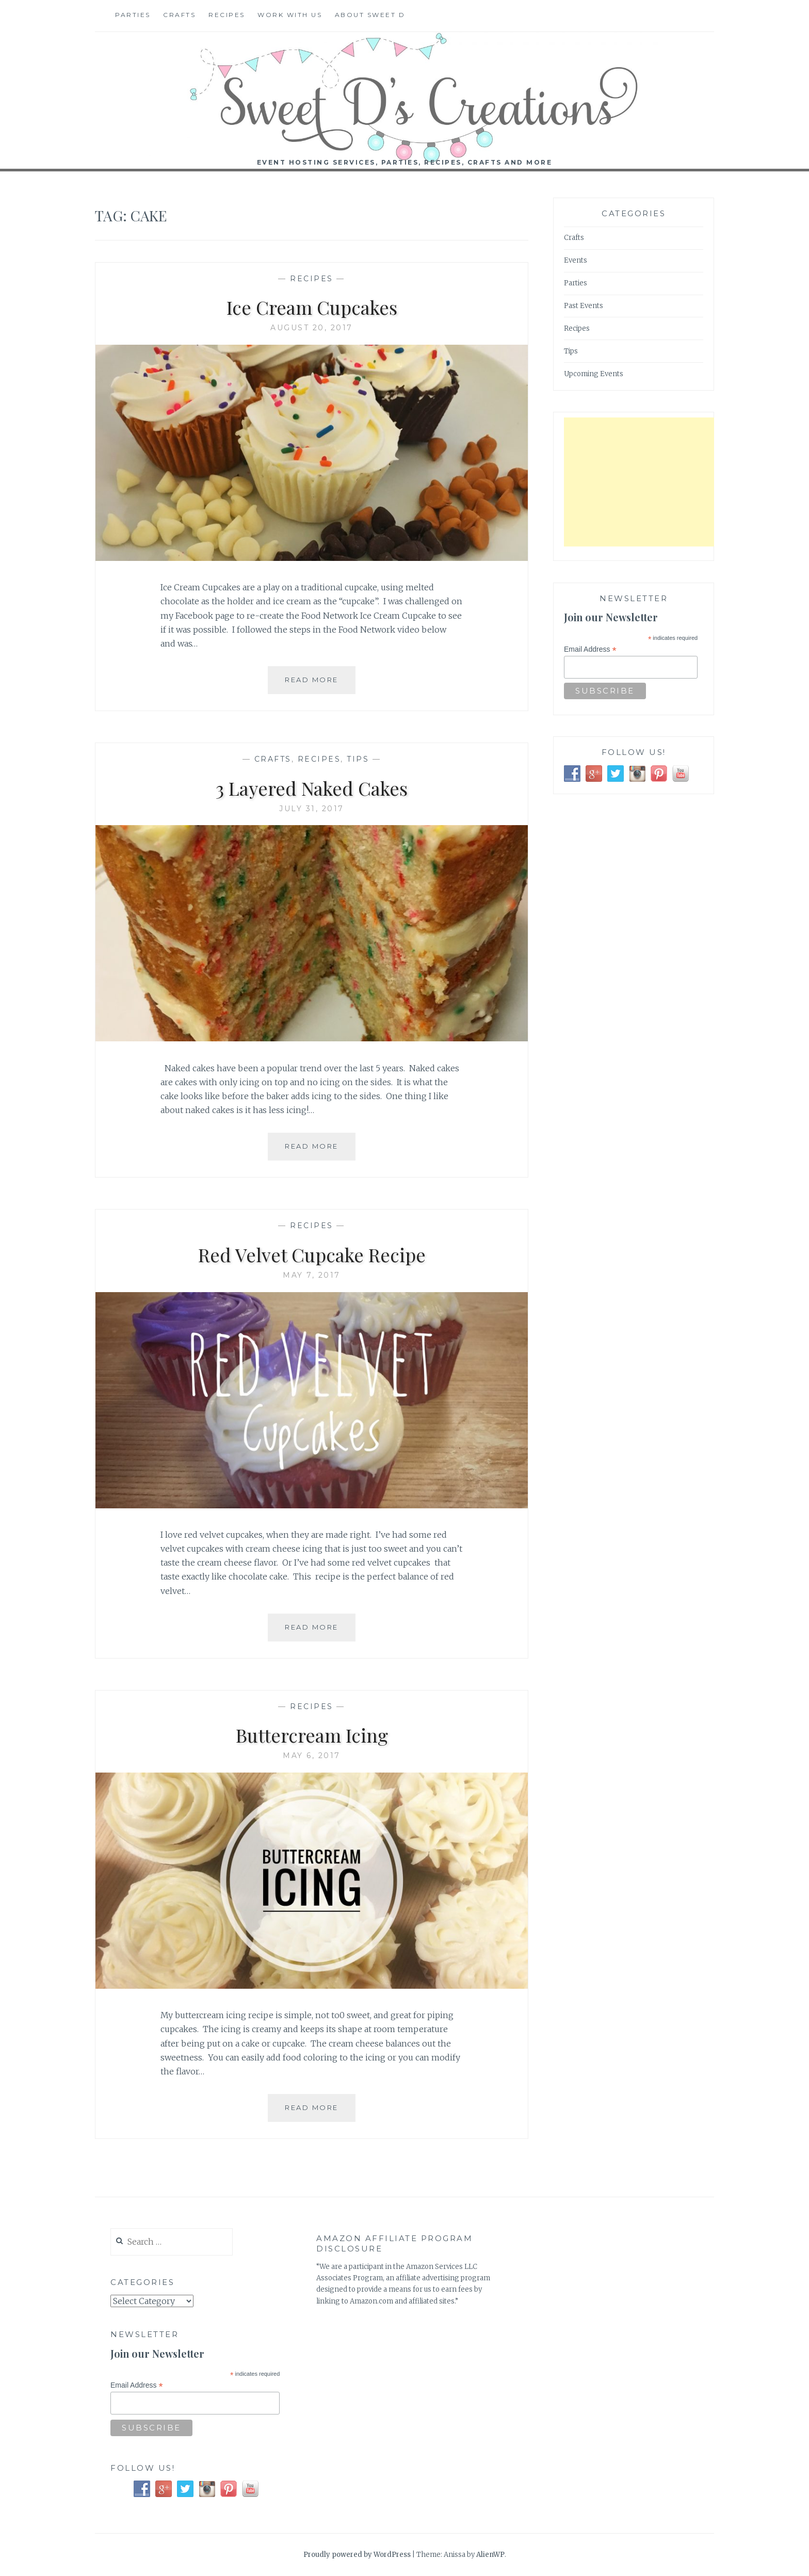  I want to click on [Advertisement], so click(641, 481).